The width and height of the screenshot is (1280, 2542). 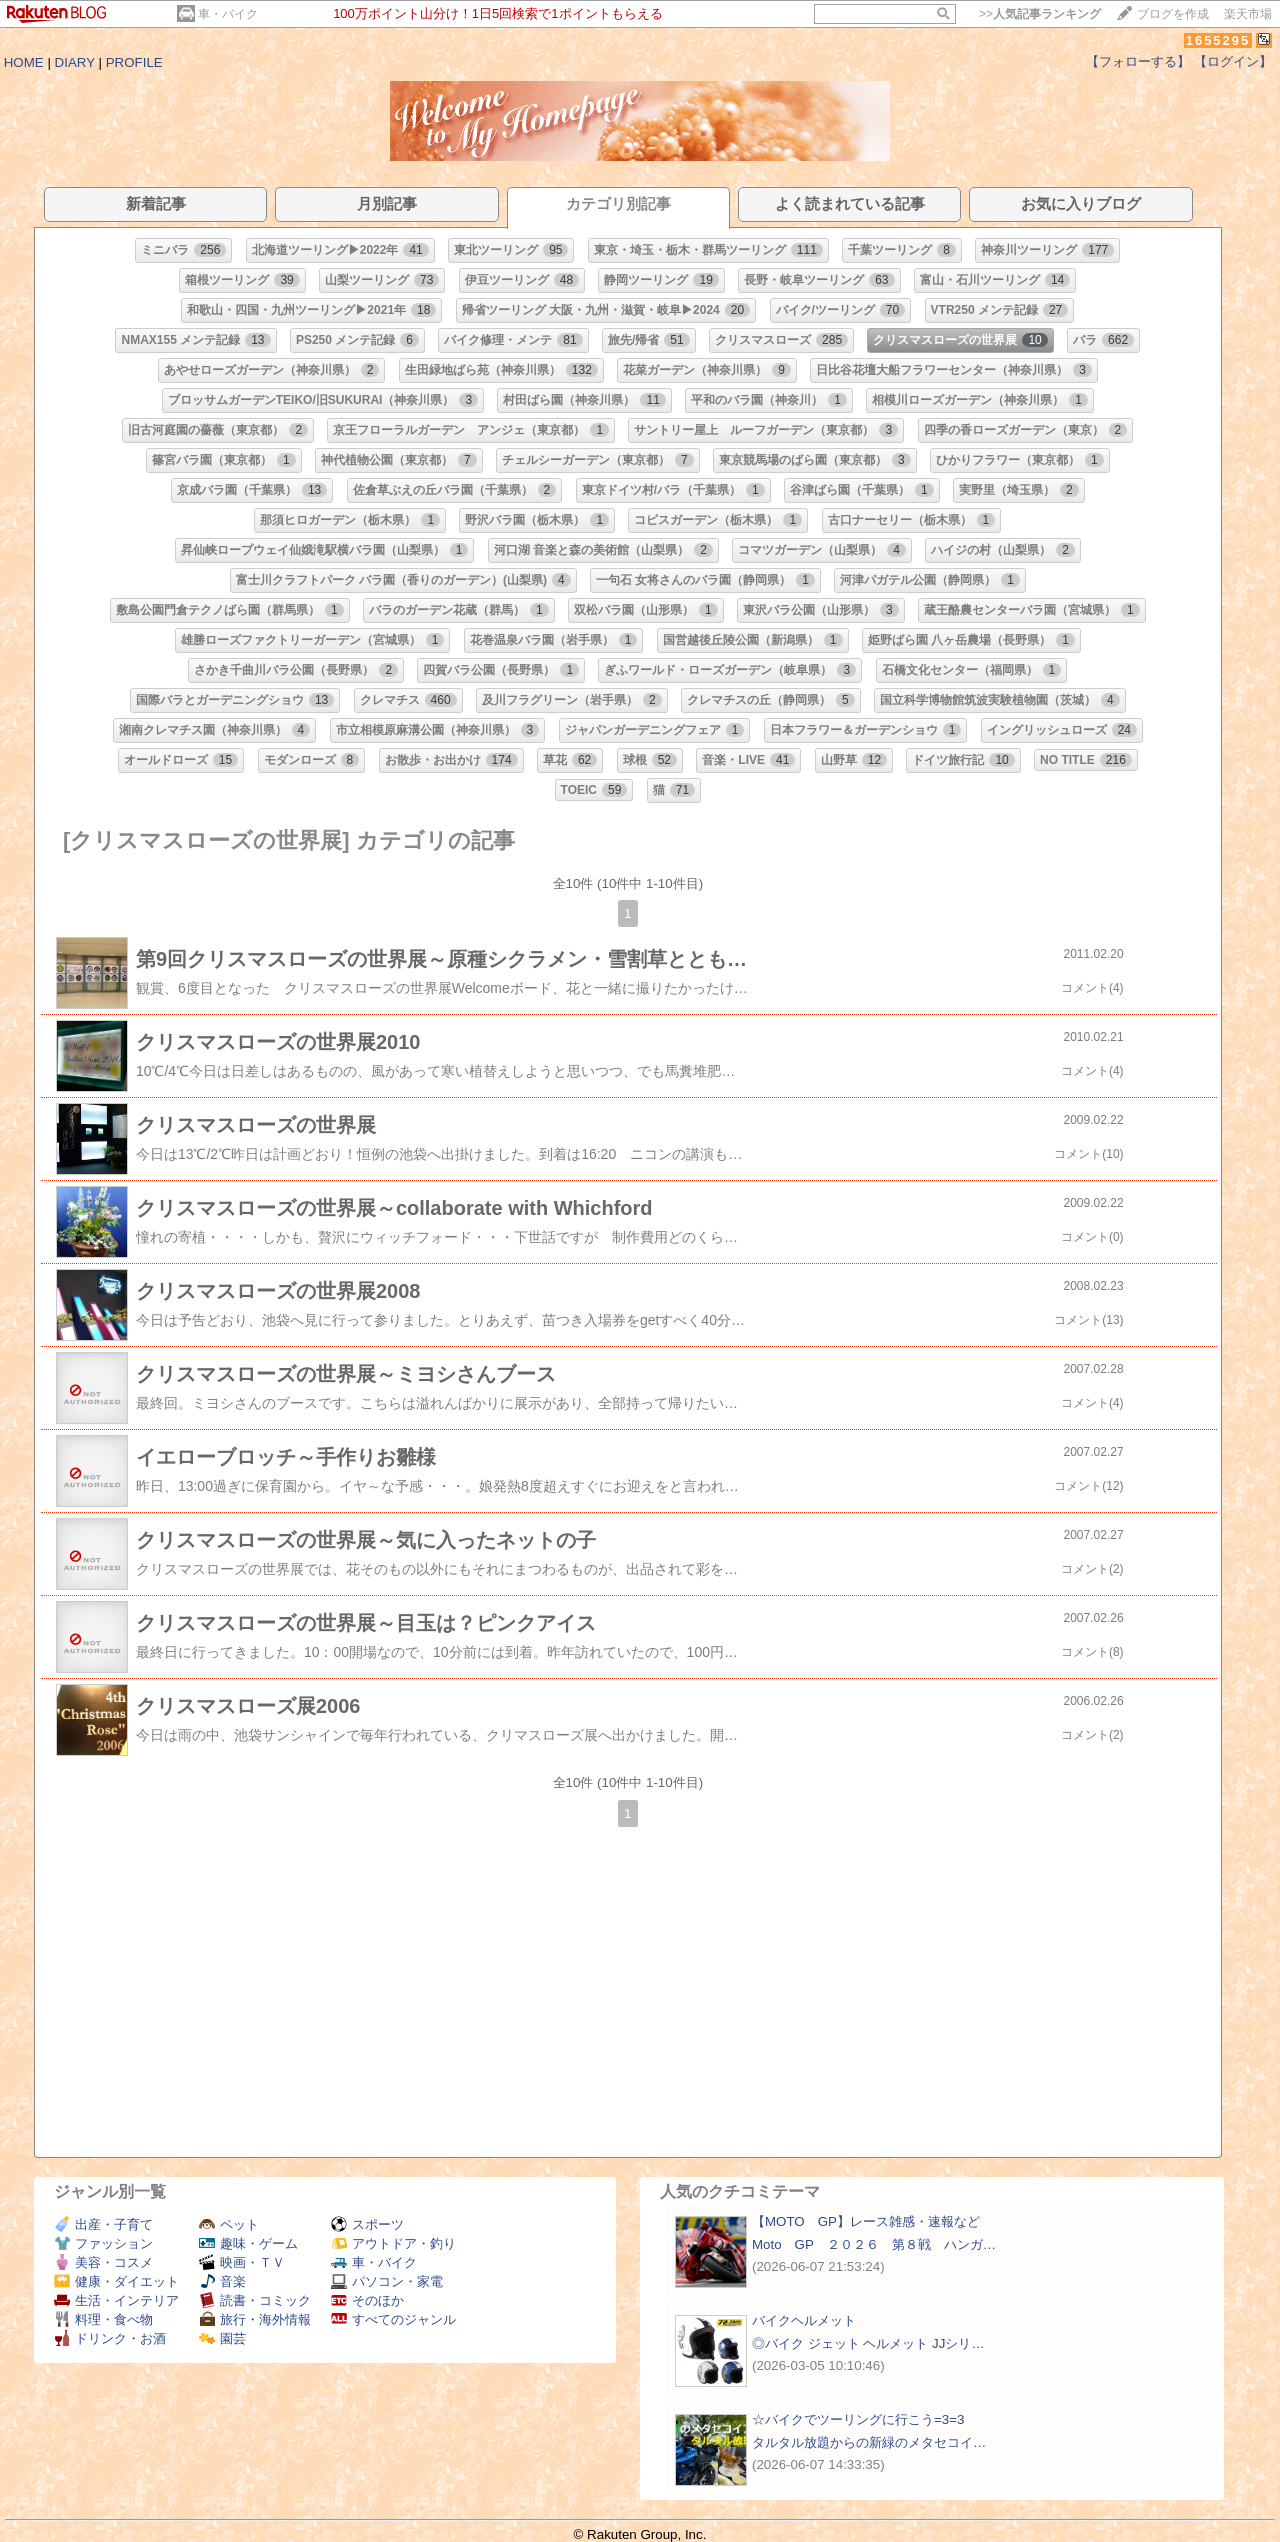 I want to click on タルタル放題からの新緑のメタセコイ…, so click(x=869, y=2442).